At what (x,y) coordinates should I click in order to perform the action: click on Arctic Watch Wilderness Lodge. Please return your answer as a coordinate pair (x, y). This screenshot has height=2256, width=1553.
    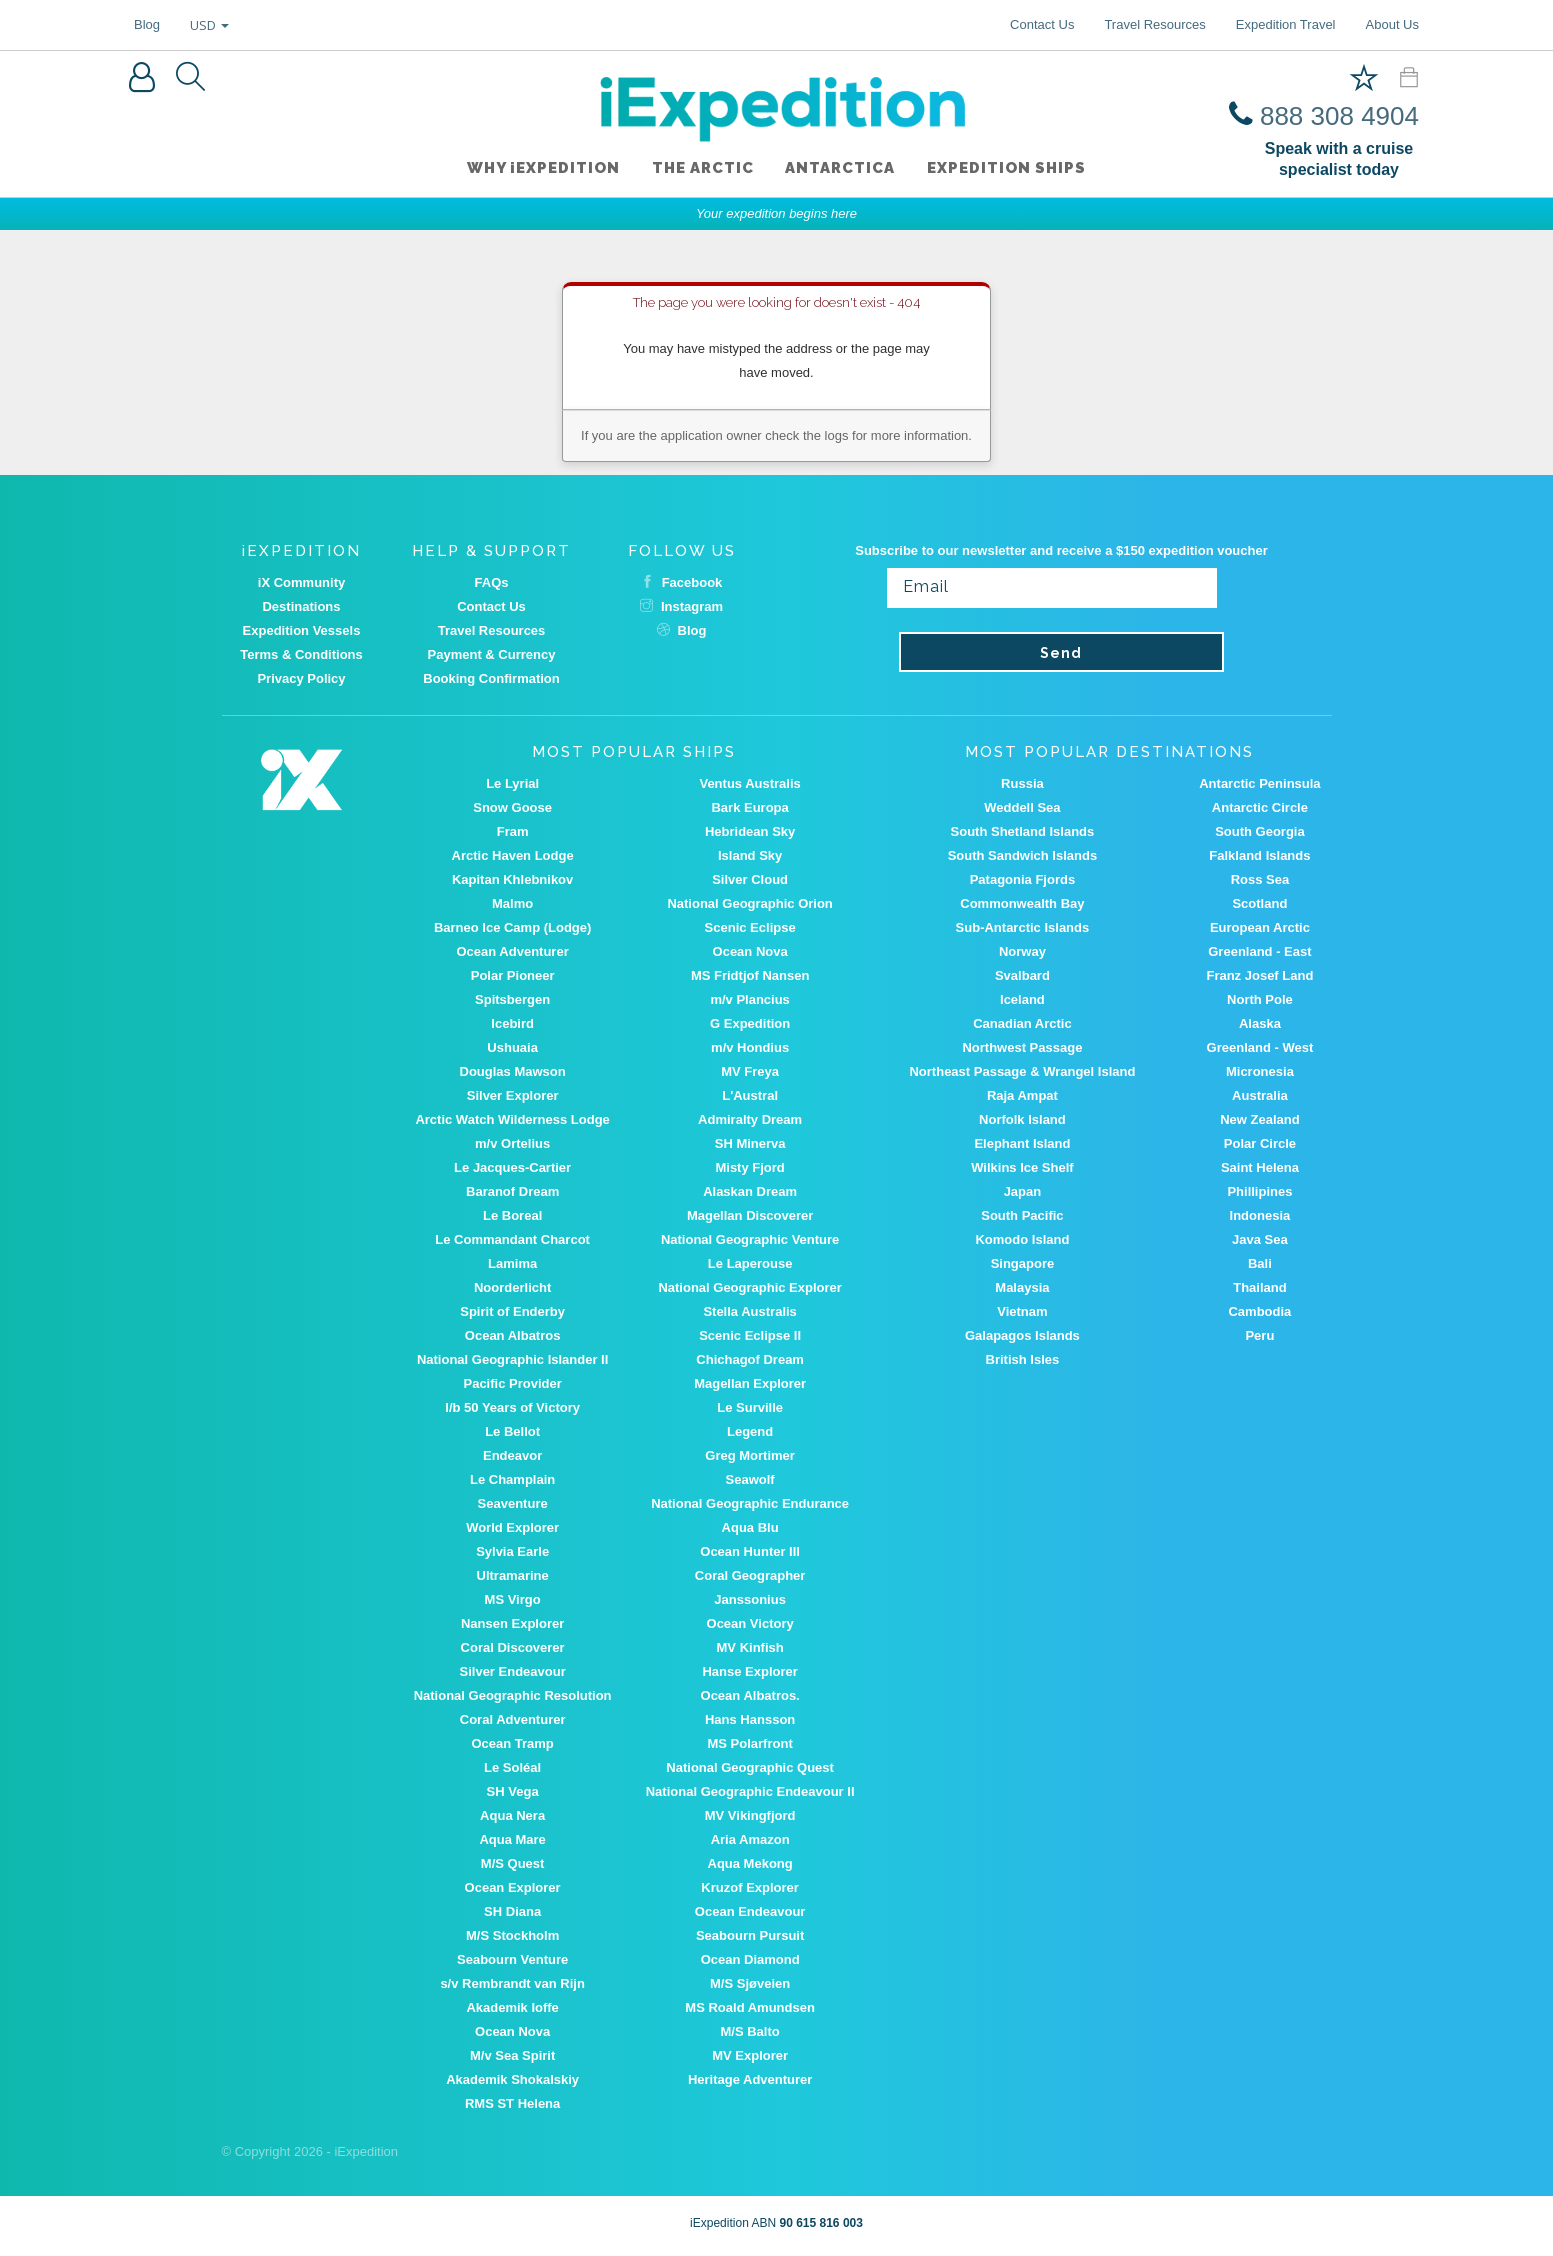
    Looking at the image, I should click on (512, 1119).